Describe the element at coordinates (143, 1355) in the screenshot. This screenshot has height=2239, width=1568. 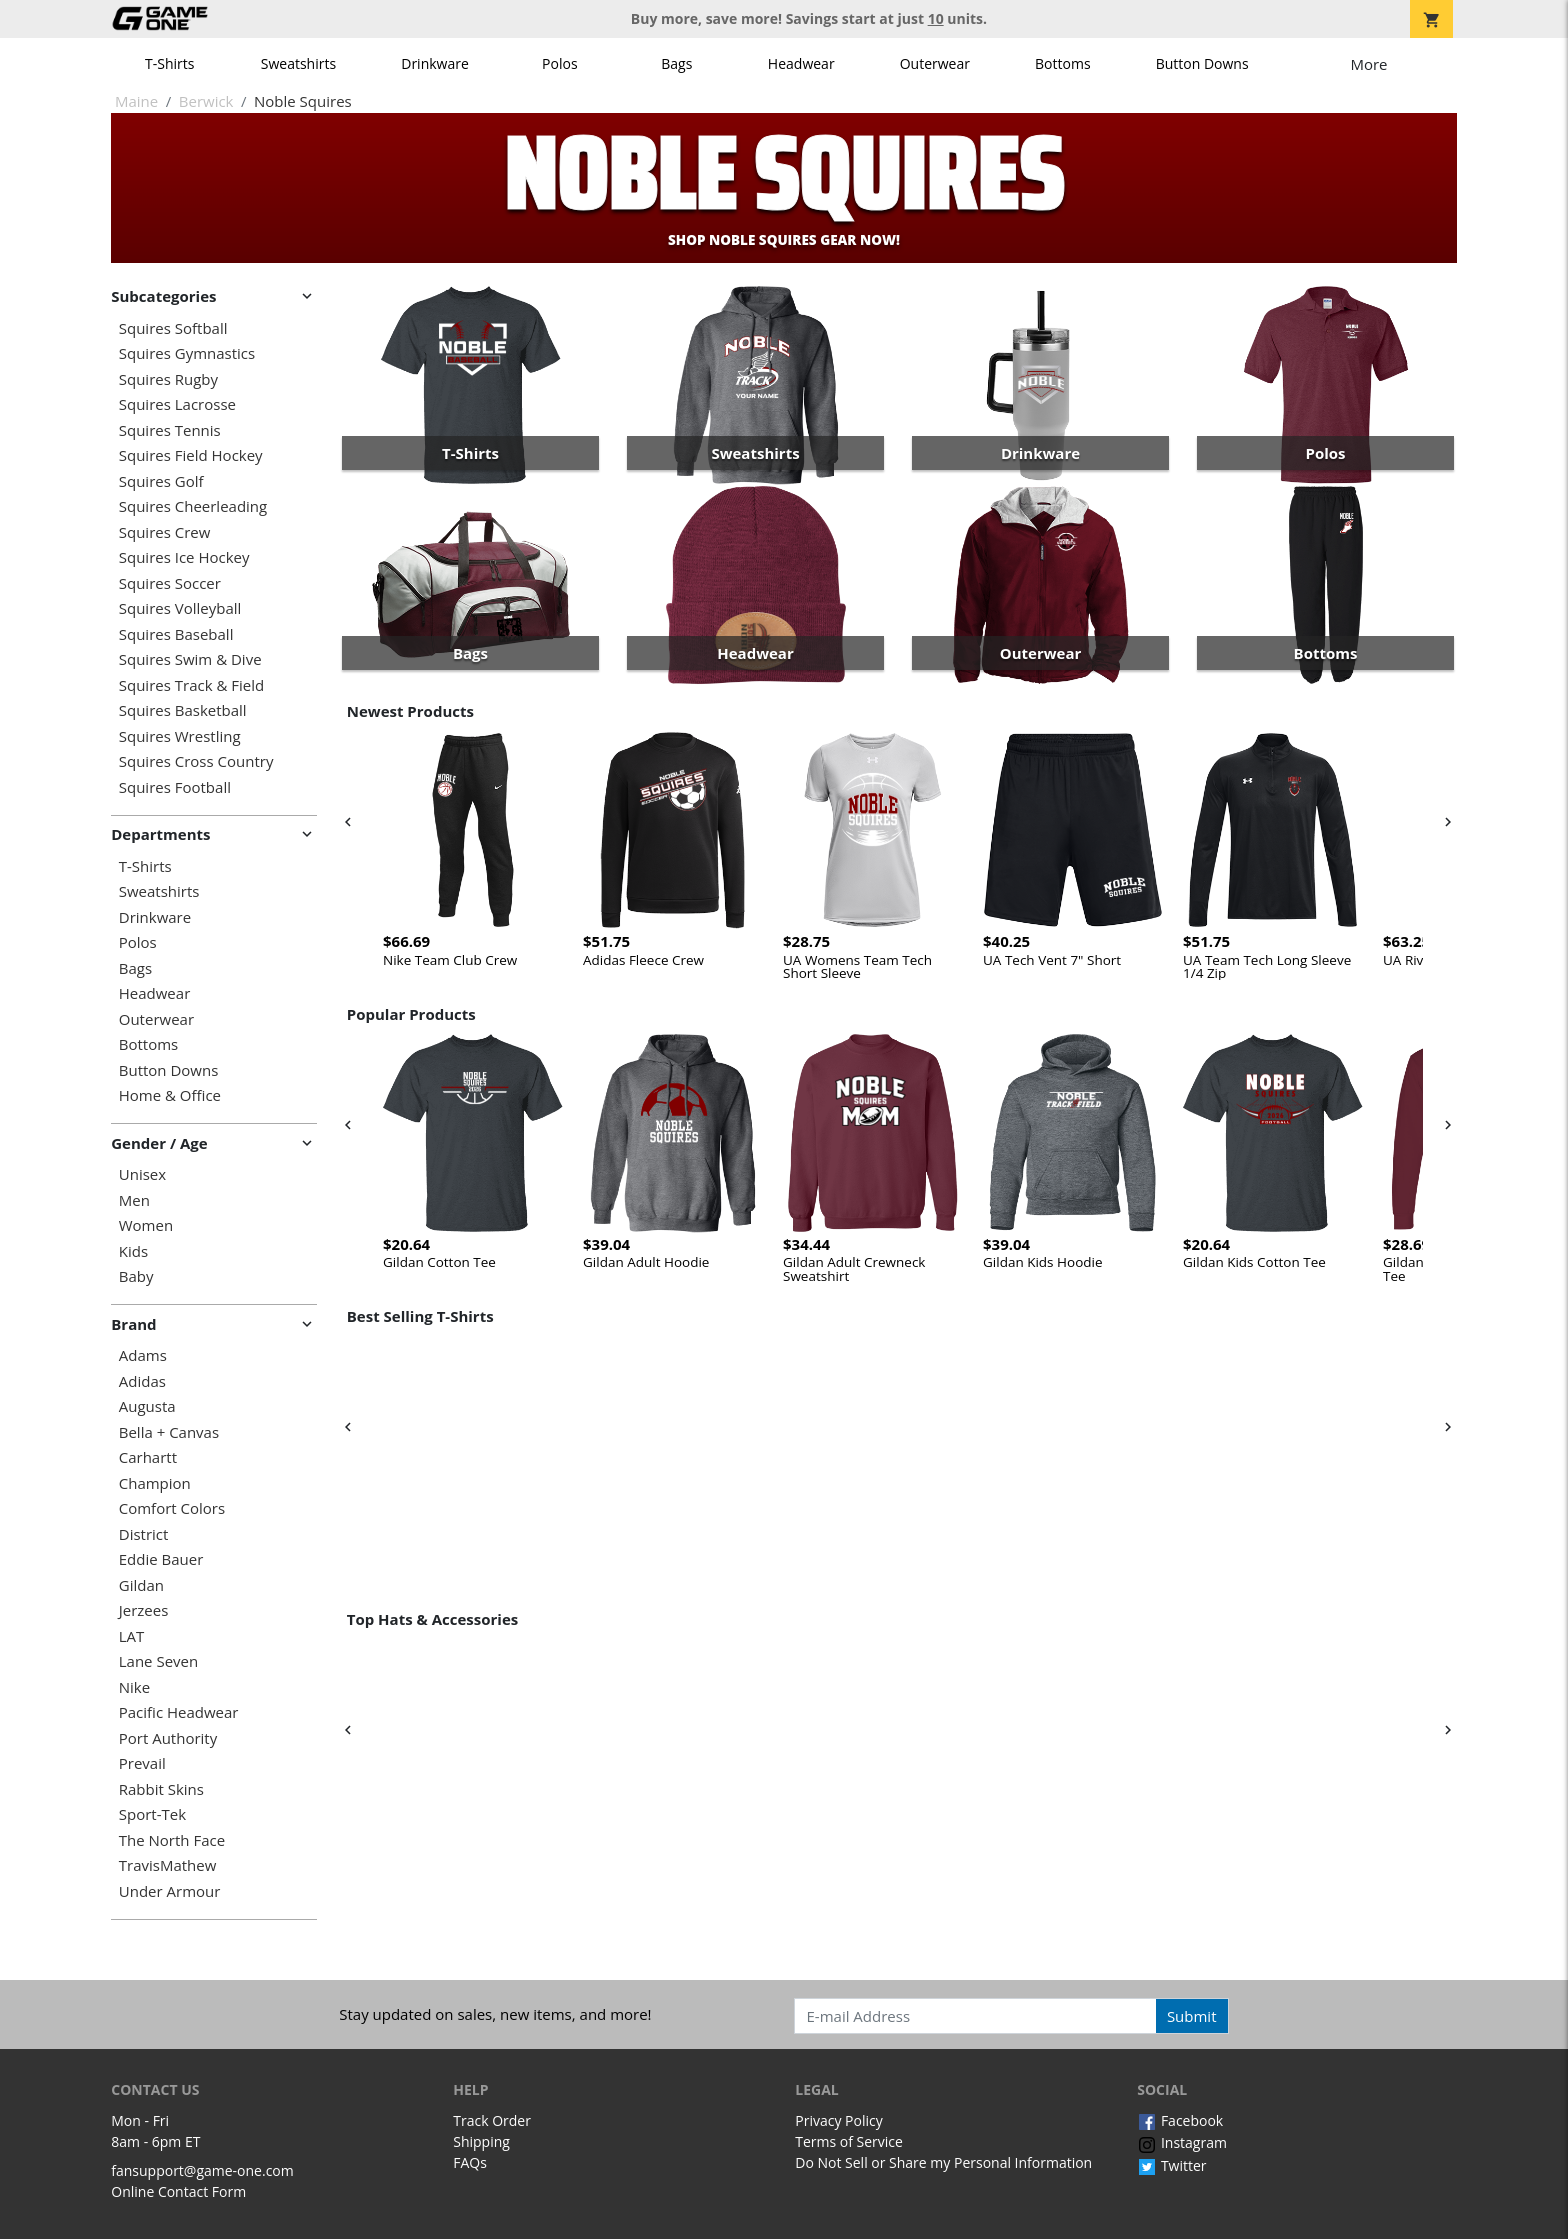
I see `Adams` at that location.